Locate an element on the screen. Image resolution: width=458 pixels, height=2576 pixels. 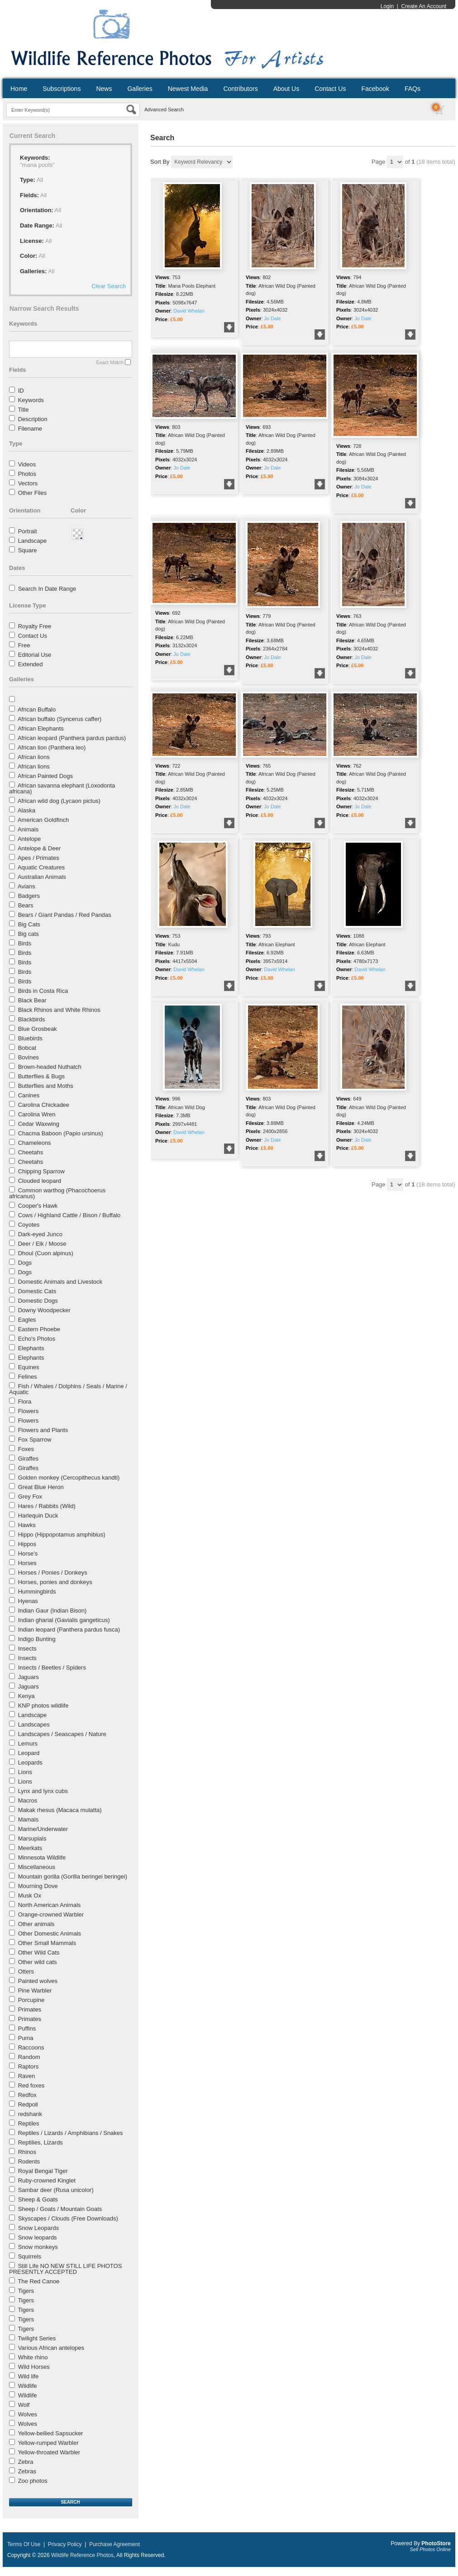
Australian Animals is located at coordinates (42, 876).